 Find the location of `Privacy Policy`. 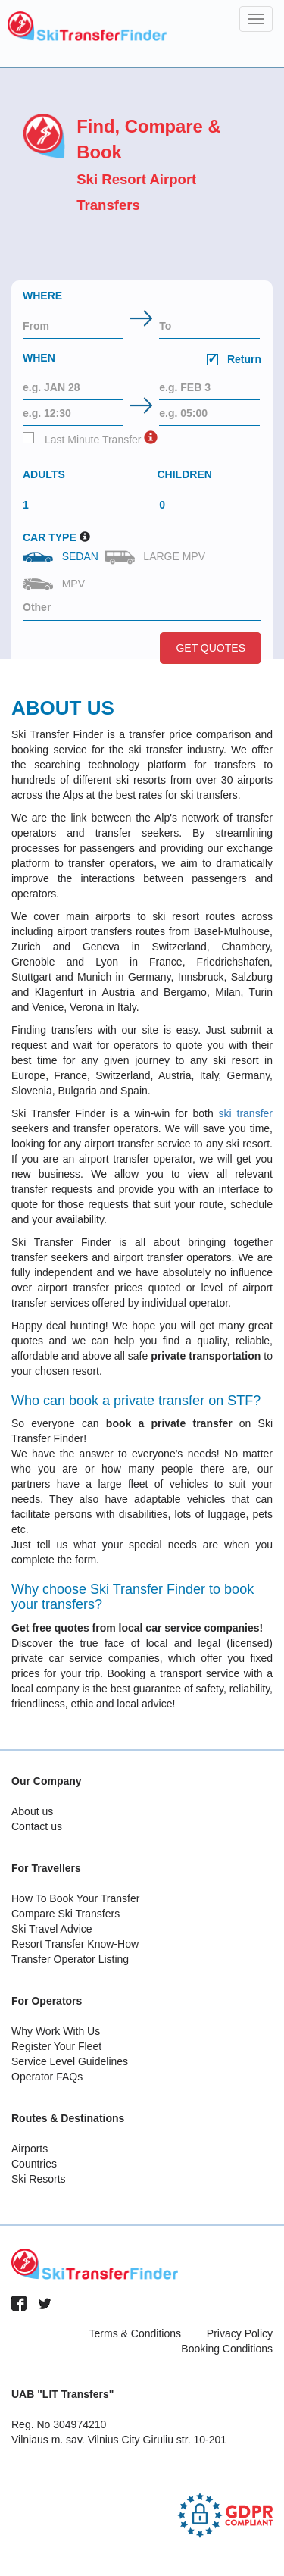

Privacy Policy is located at coordinates (240, 2333).